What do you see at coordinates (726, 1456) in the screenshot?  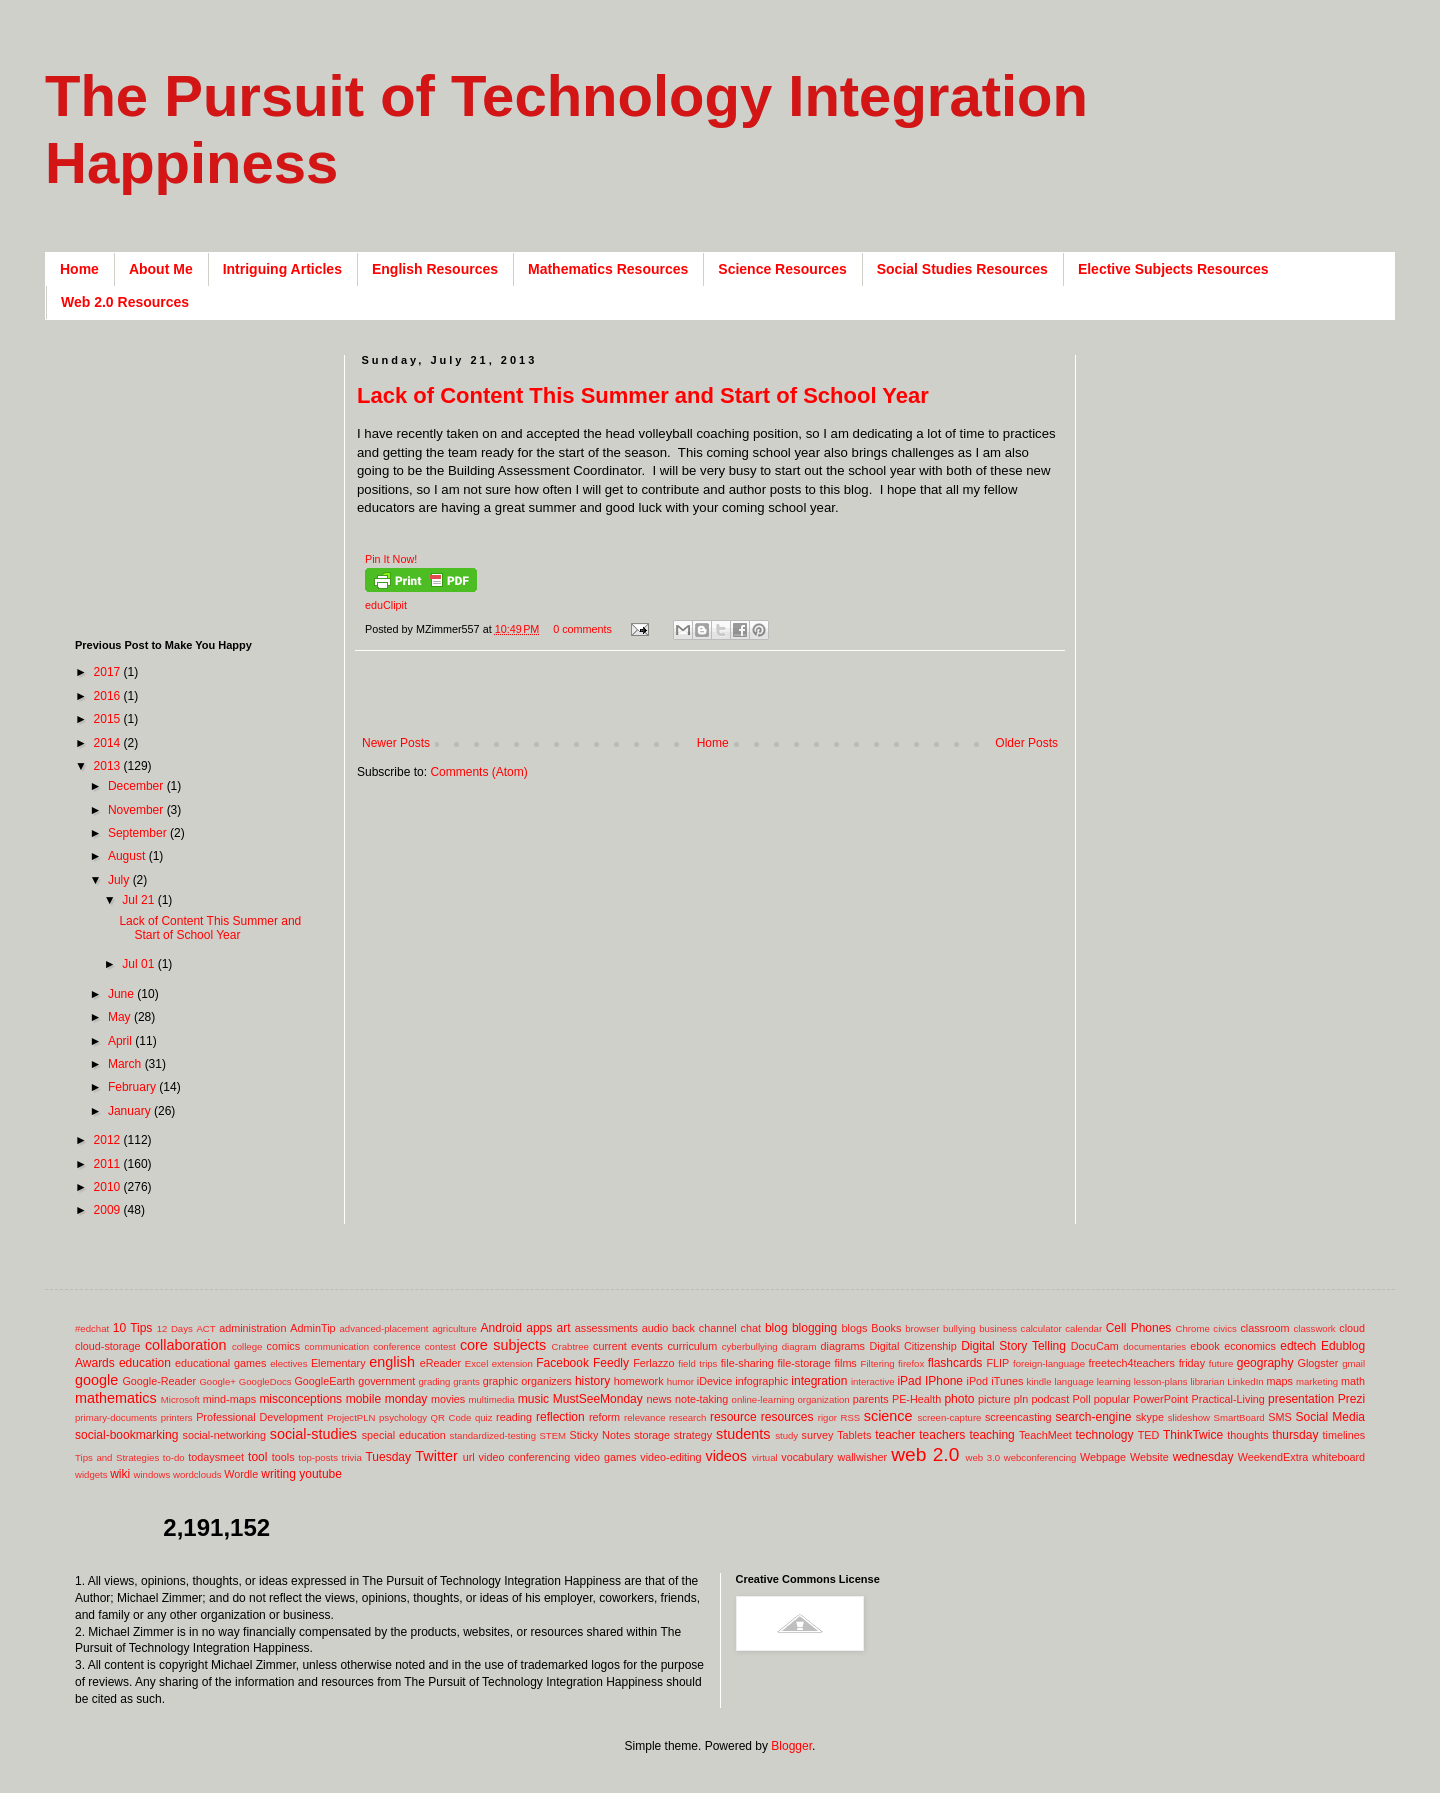 I see `videos` at bounding box center [726, 1456].